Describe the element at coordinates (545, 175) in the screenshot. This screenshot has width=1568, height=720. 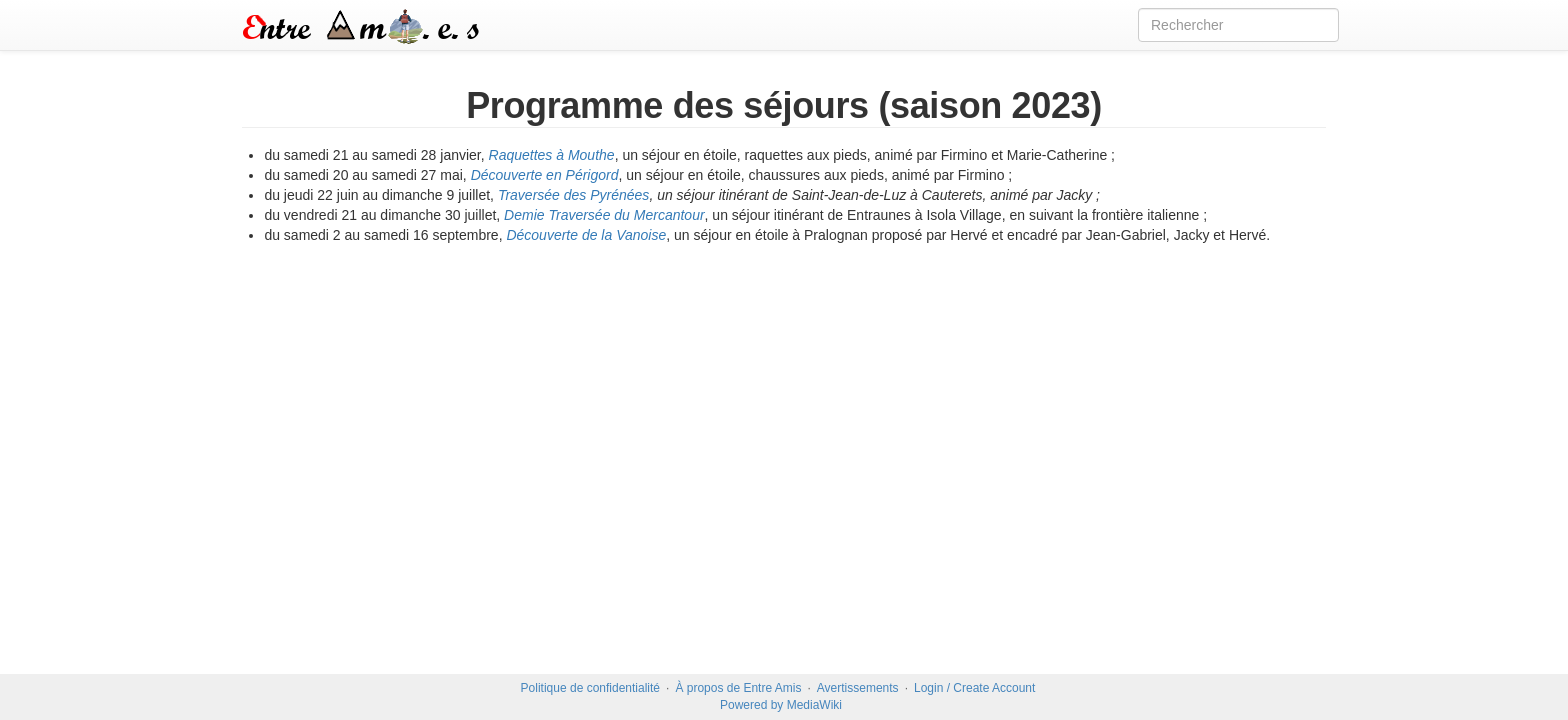
I see `Découverte en Périgord` at that location.